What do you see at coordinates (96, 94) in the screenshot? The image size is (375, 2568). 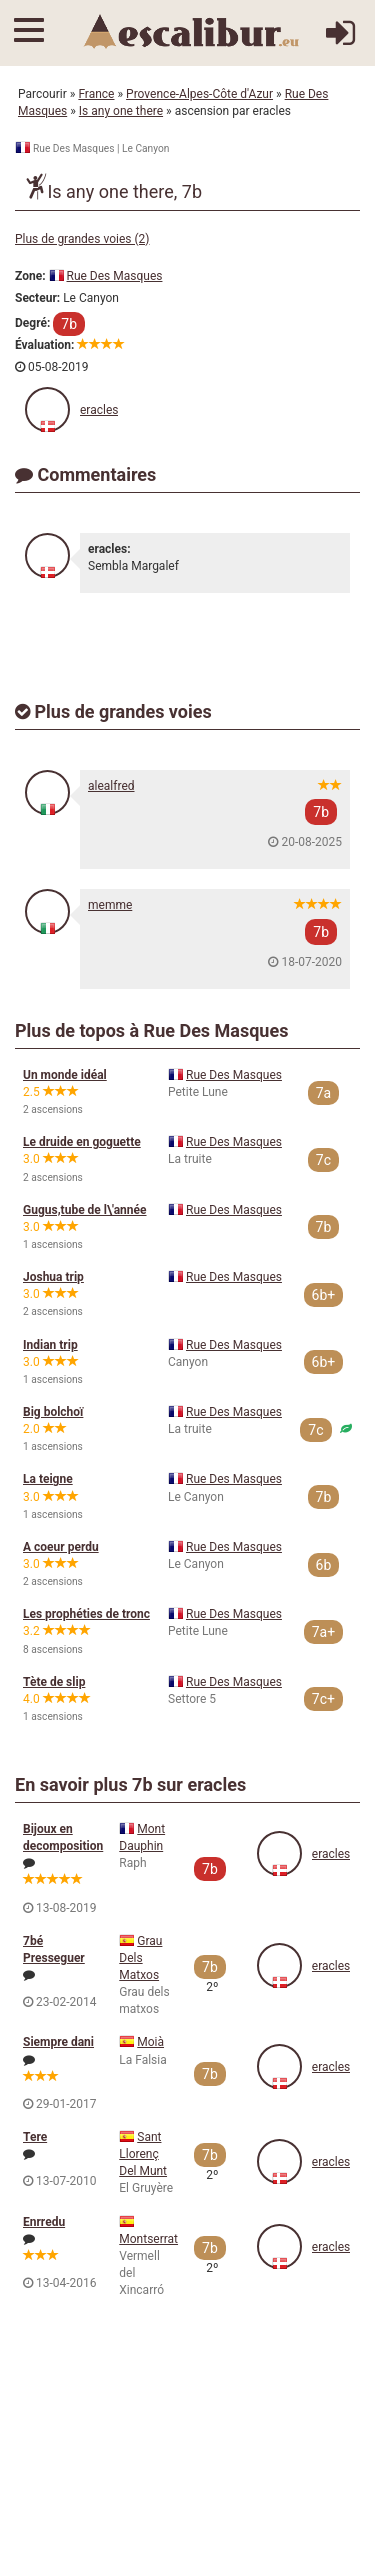 I see `France` at bounding box center [96, 94].